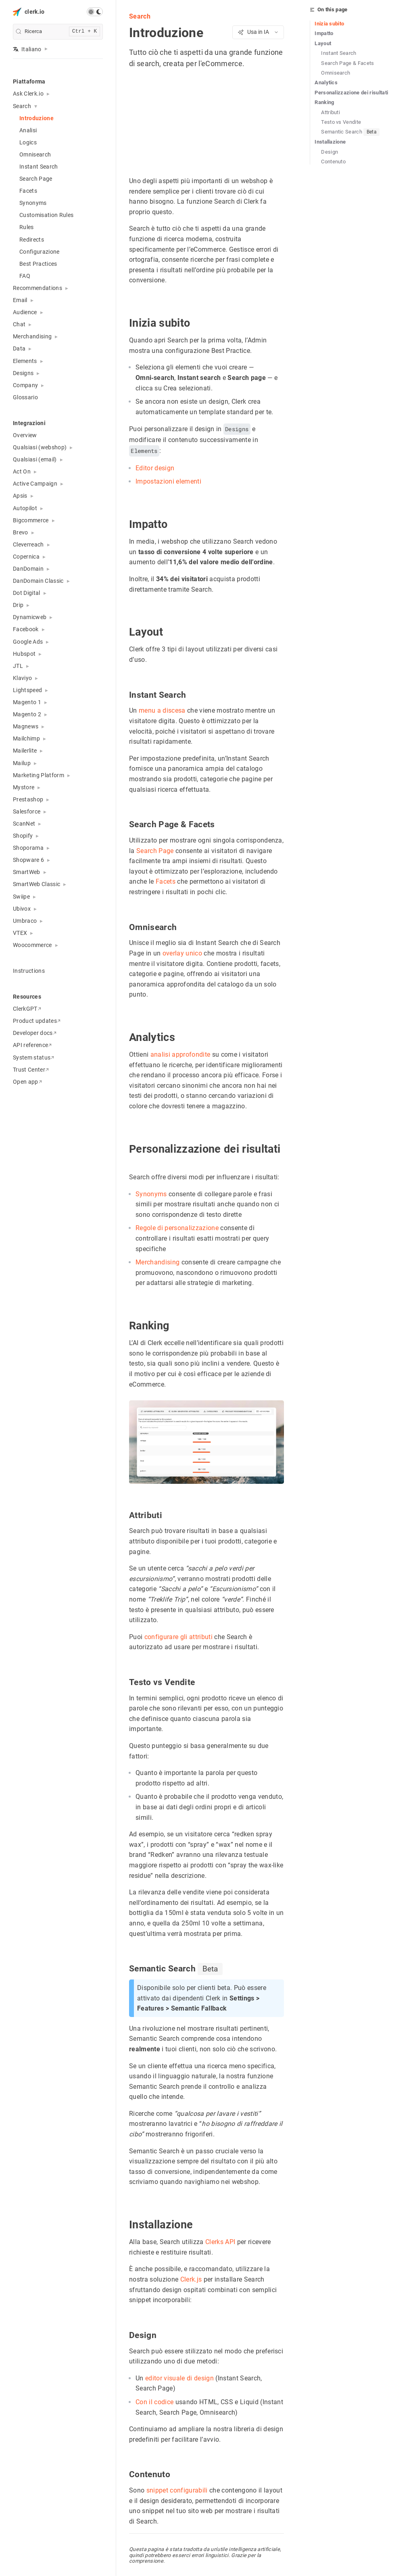  I want to click on Search [button], so click(22, 106).